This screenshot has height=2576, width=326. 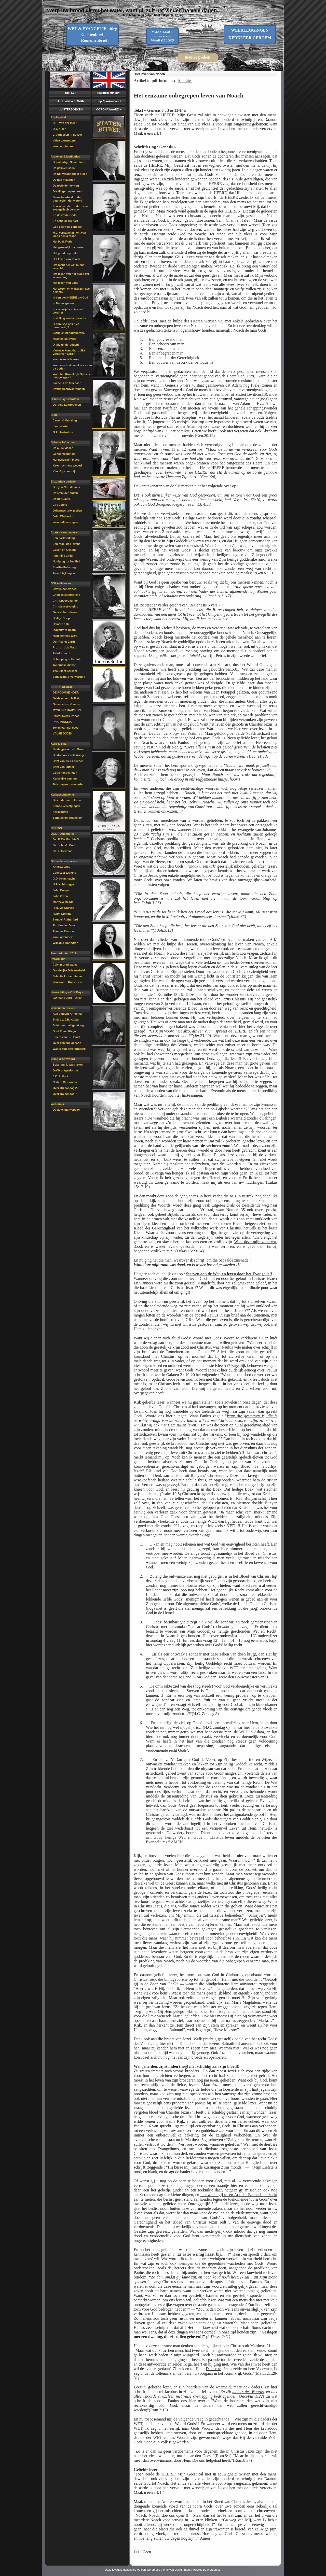 I want to click on The Silent Scream, so click(x=65, y=670).